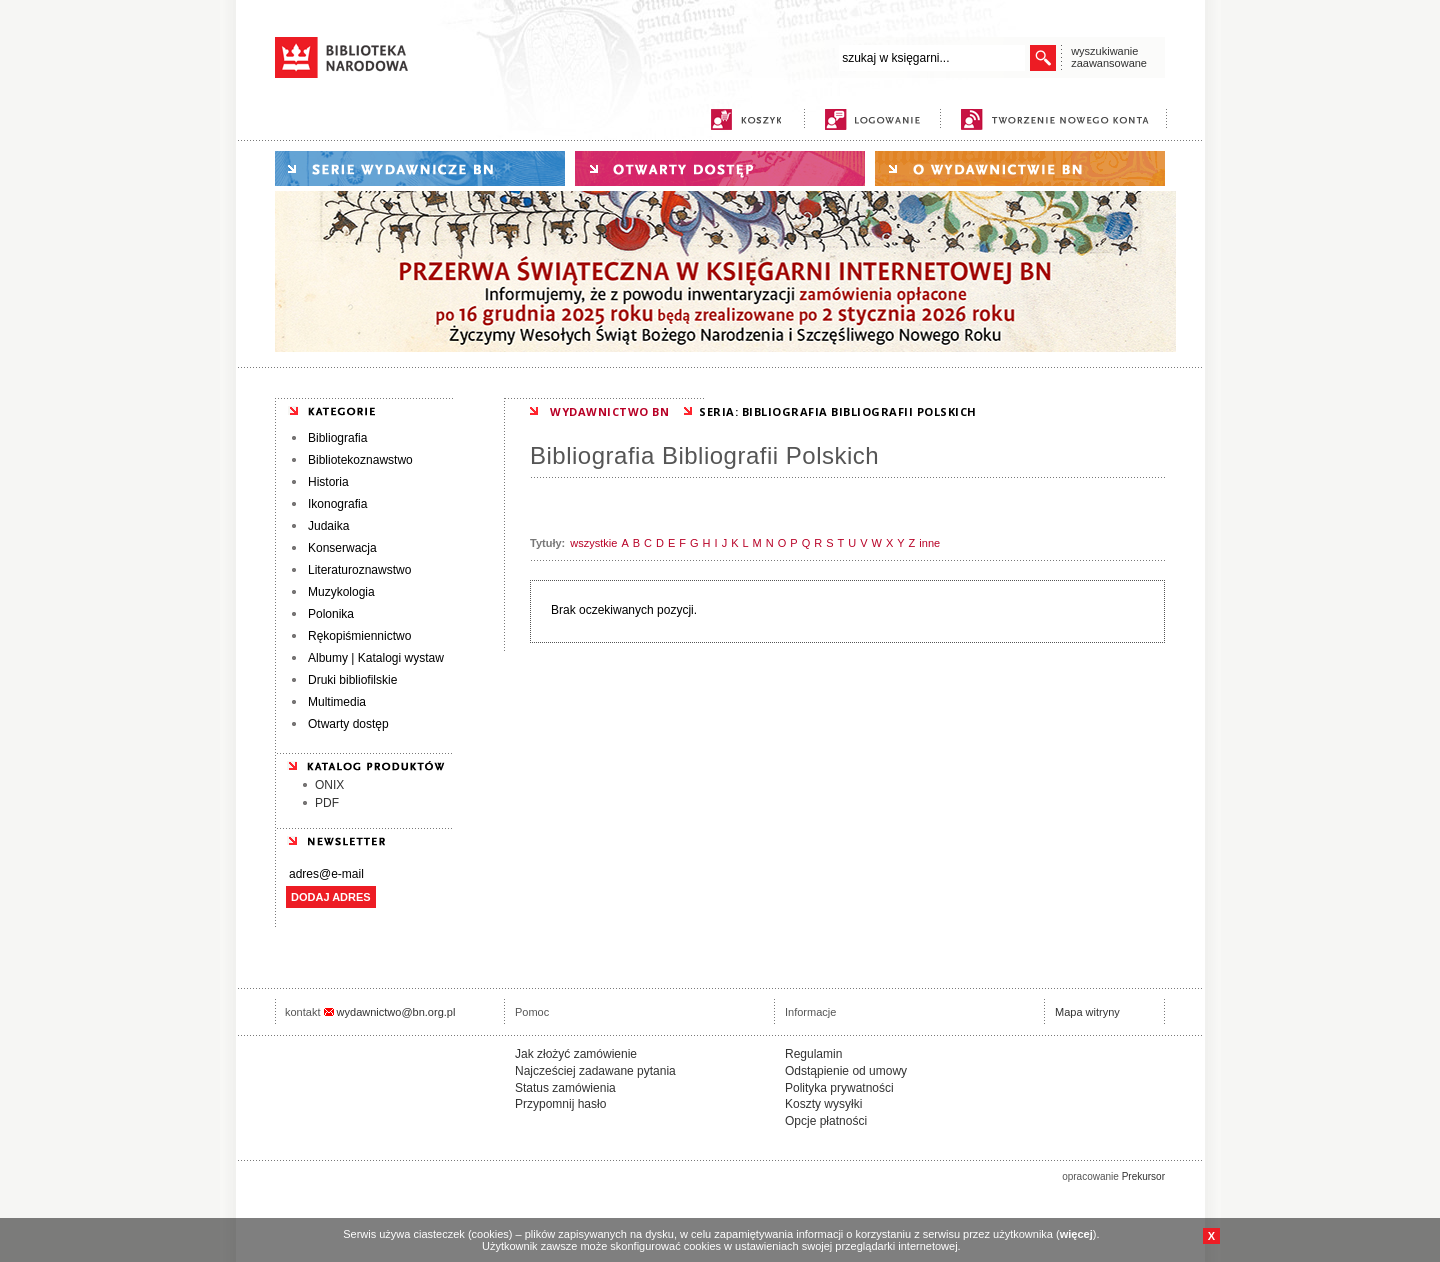  Describe the element at coordinates (595, 1071) in the screenshot. I see `Najcześciej zadawane pytania` at that location.